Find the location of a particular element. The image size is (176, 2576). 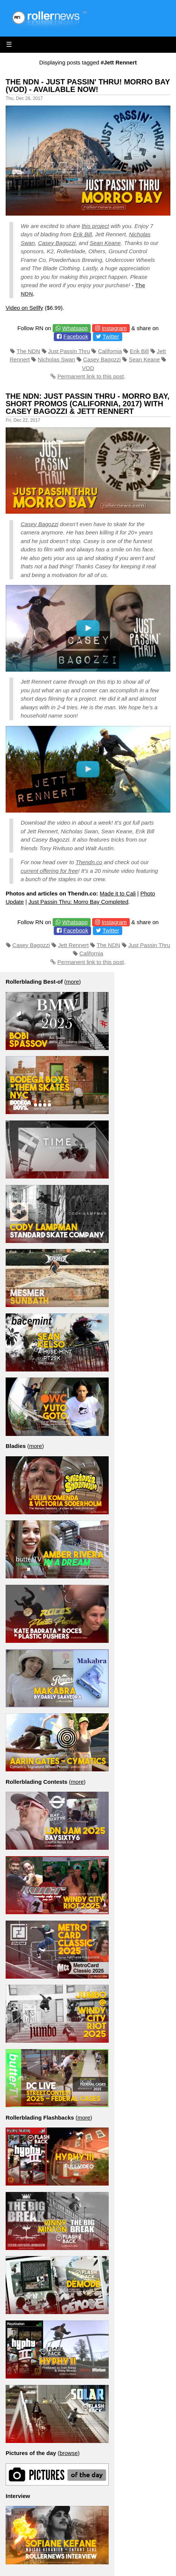

Casey Bagozzi is located at coordinates (57, 243).